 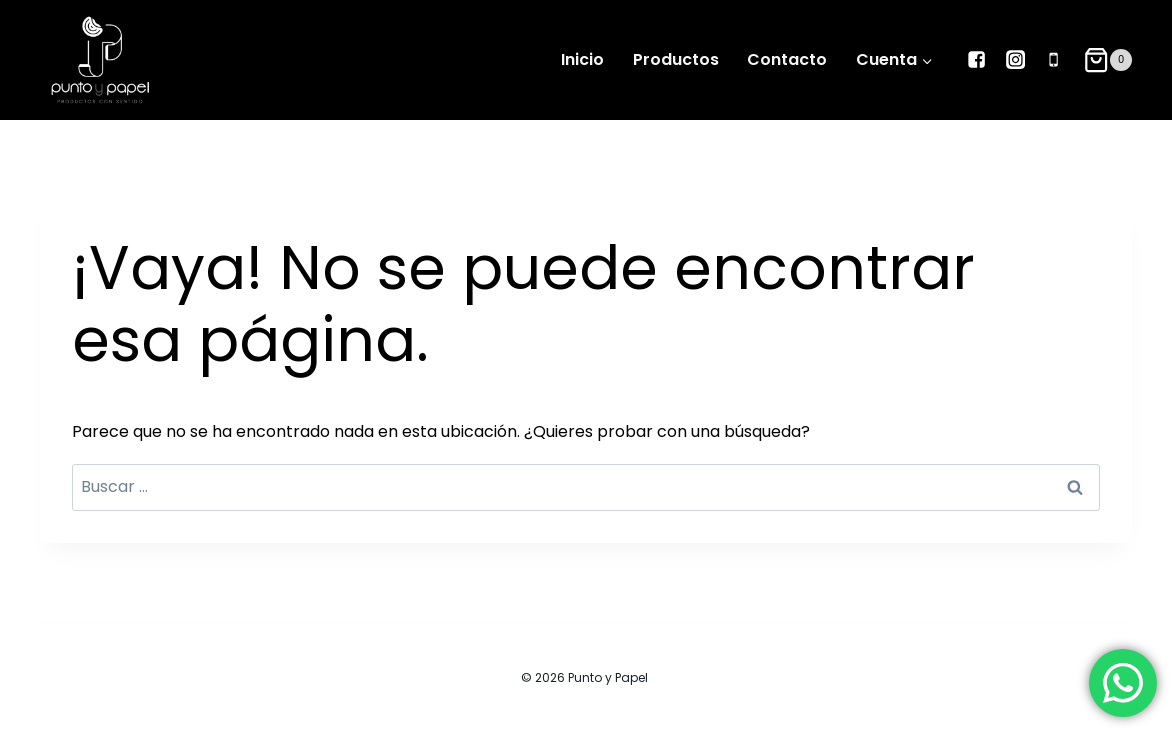 What do you see at coordinates (1107, 60) in the screenshot?
I see `[Carrito de la compra]` at bounding box center [1107, 60].